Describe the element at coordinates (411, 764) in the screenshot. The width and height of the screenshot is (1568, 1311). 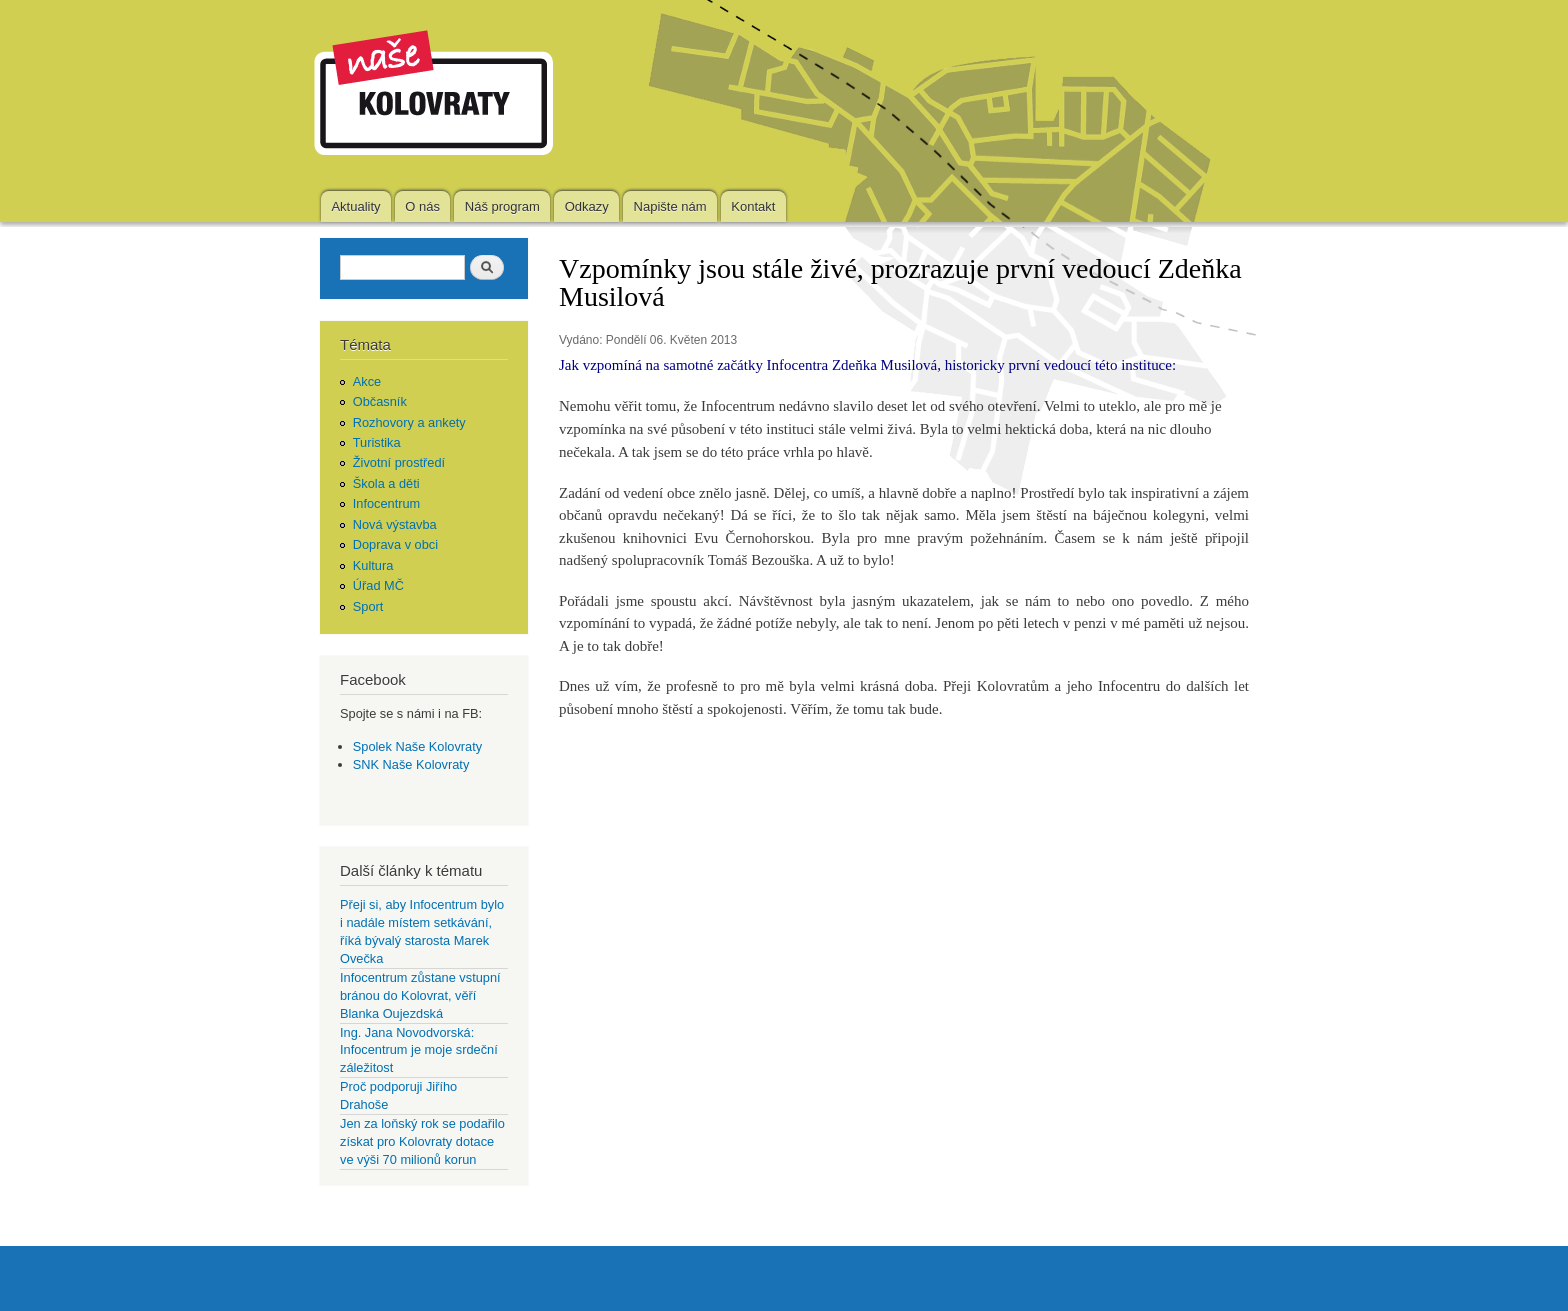
I see `SNK Naše Kolovraty` at that location.